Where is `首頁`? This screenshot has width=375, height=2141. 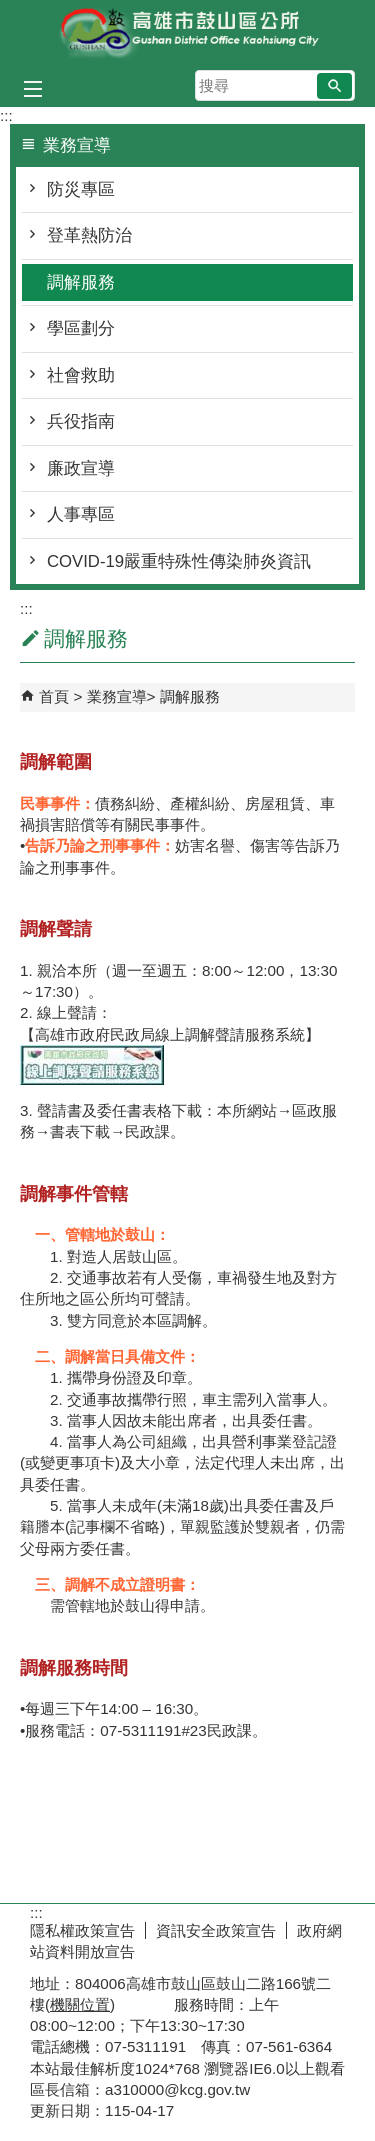 首頁 is located at coordinates (54, 696).